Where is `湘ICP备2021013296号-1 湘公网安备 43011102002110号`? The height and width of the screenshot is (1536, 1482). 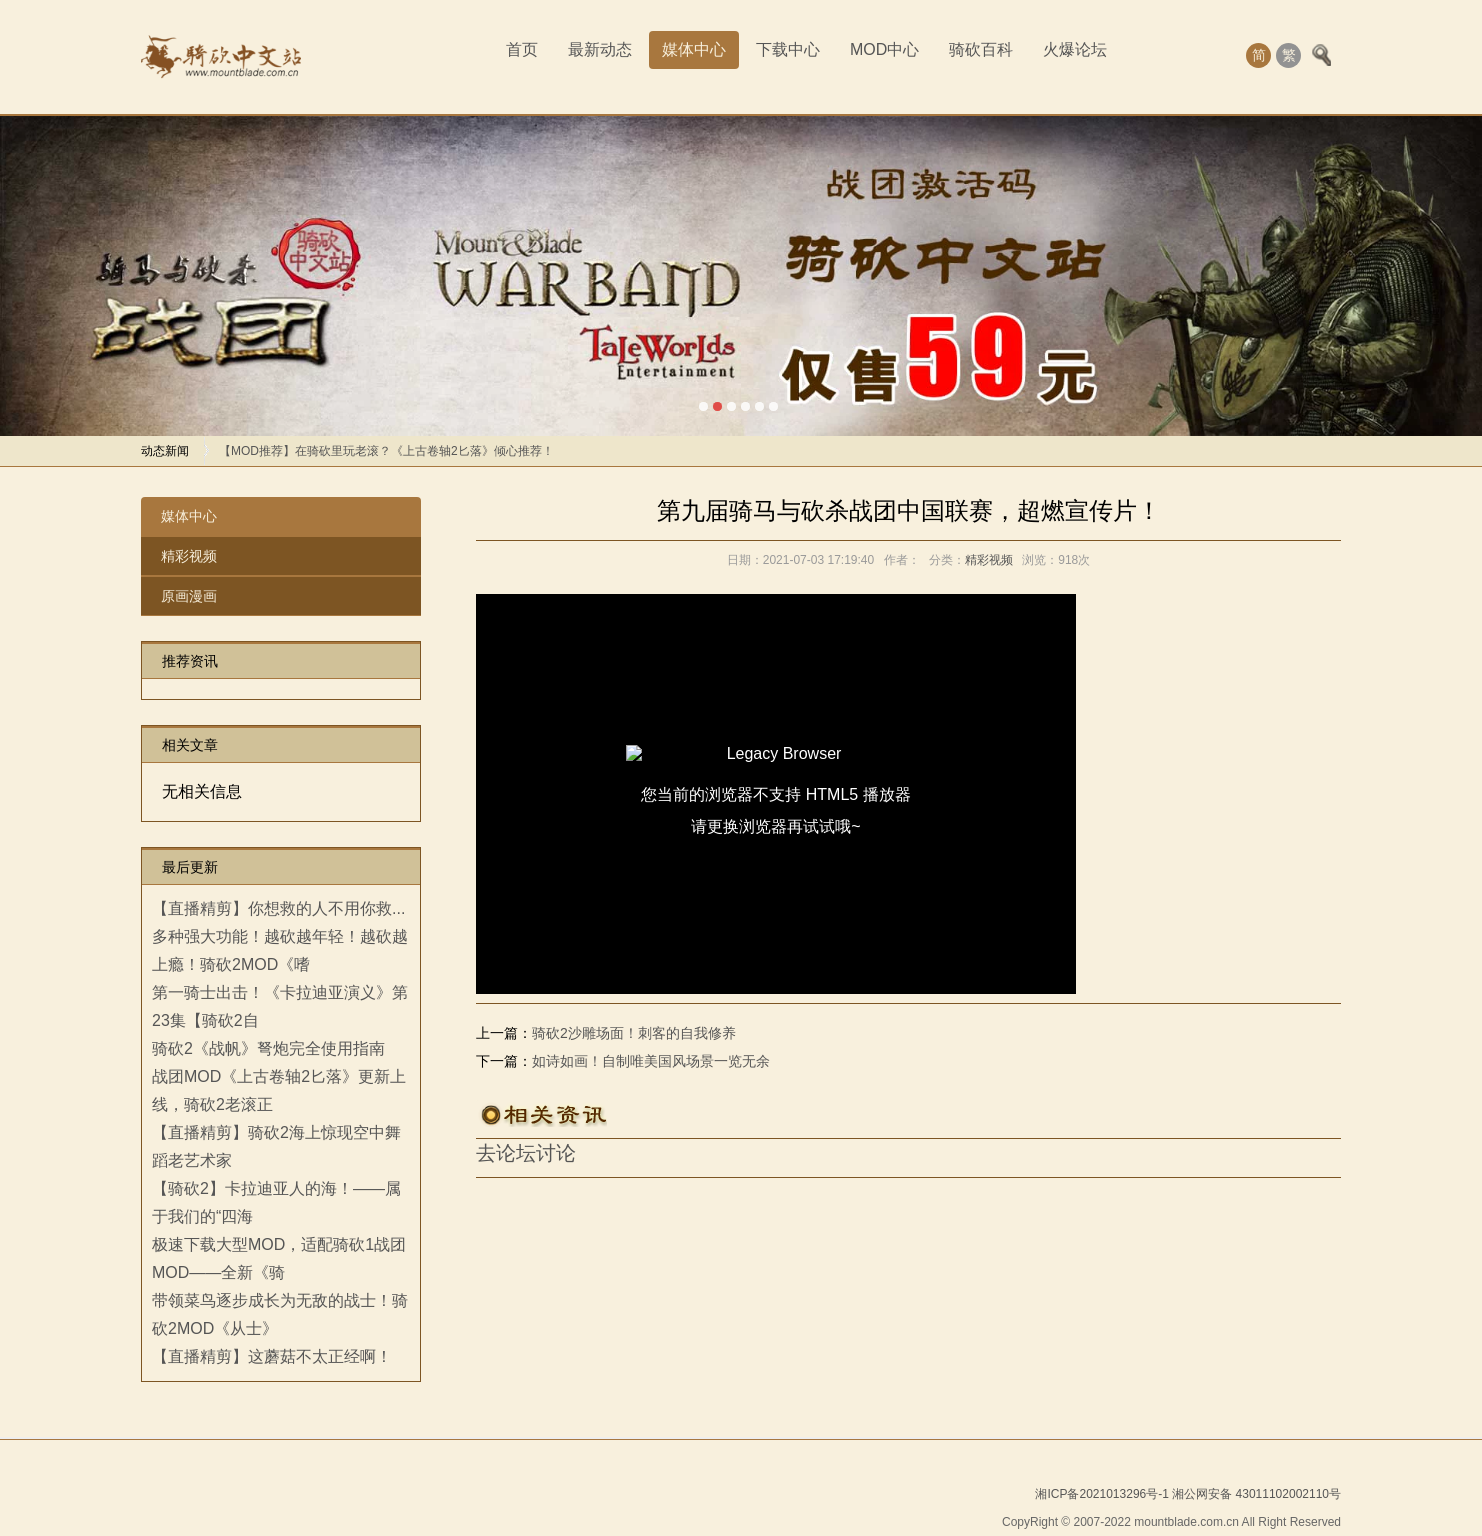
湘ICP备2021013296号-1 湘公网安备 43011102002110号 is located at coordinates (1188, 1494).